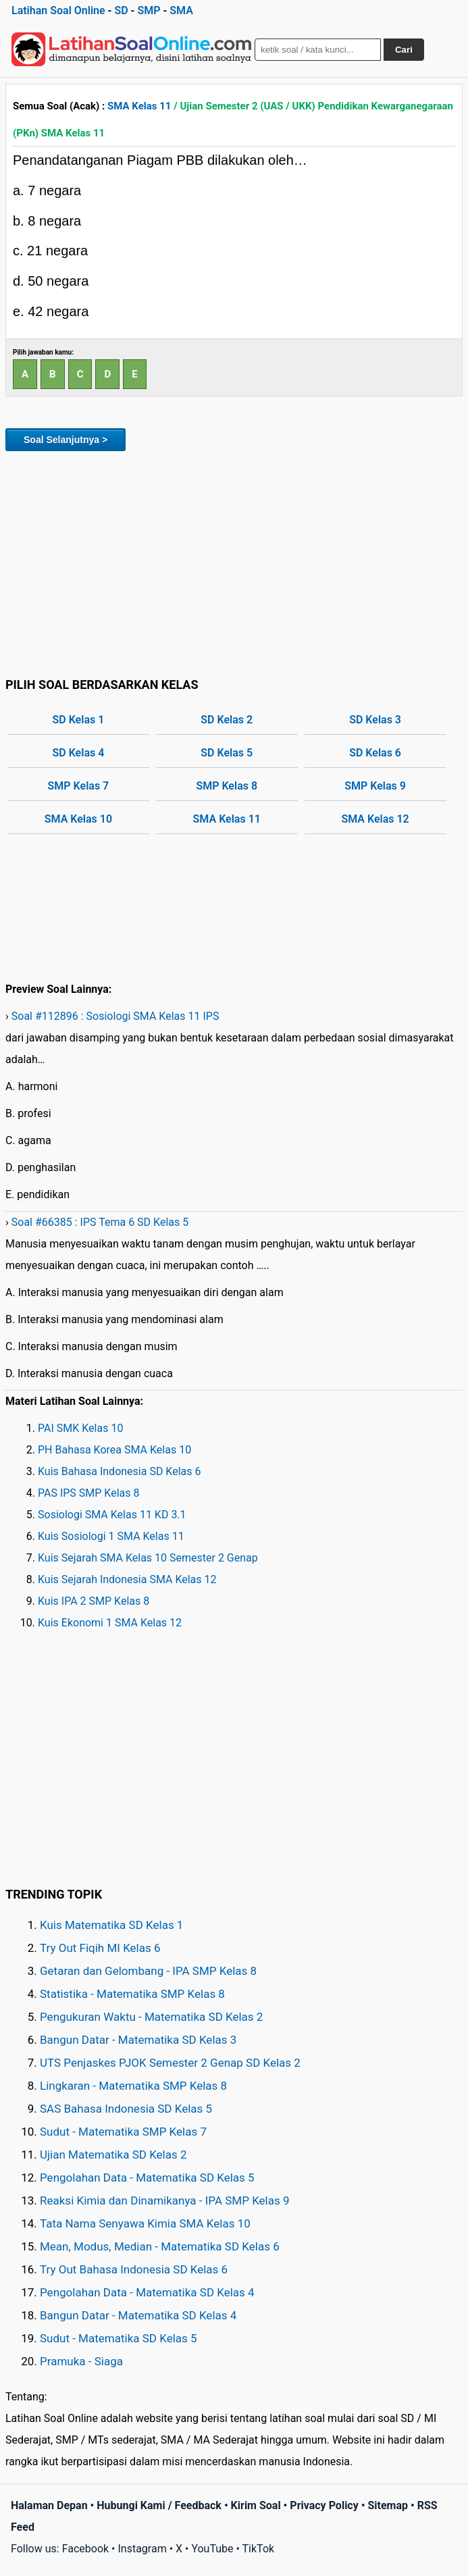 Image resolution: width=468 pixels, height=2576 pixels. Describe the element at coordinates (81, 2361) in the screenshot. I see `Pramuka - Siaga` at that location.